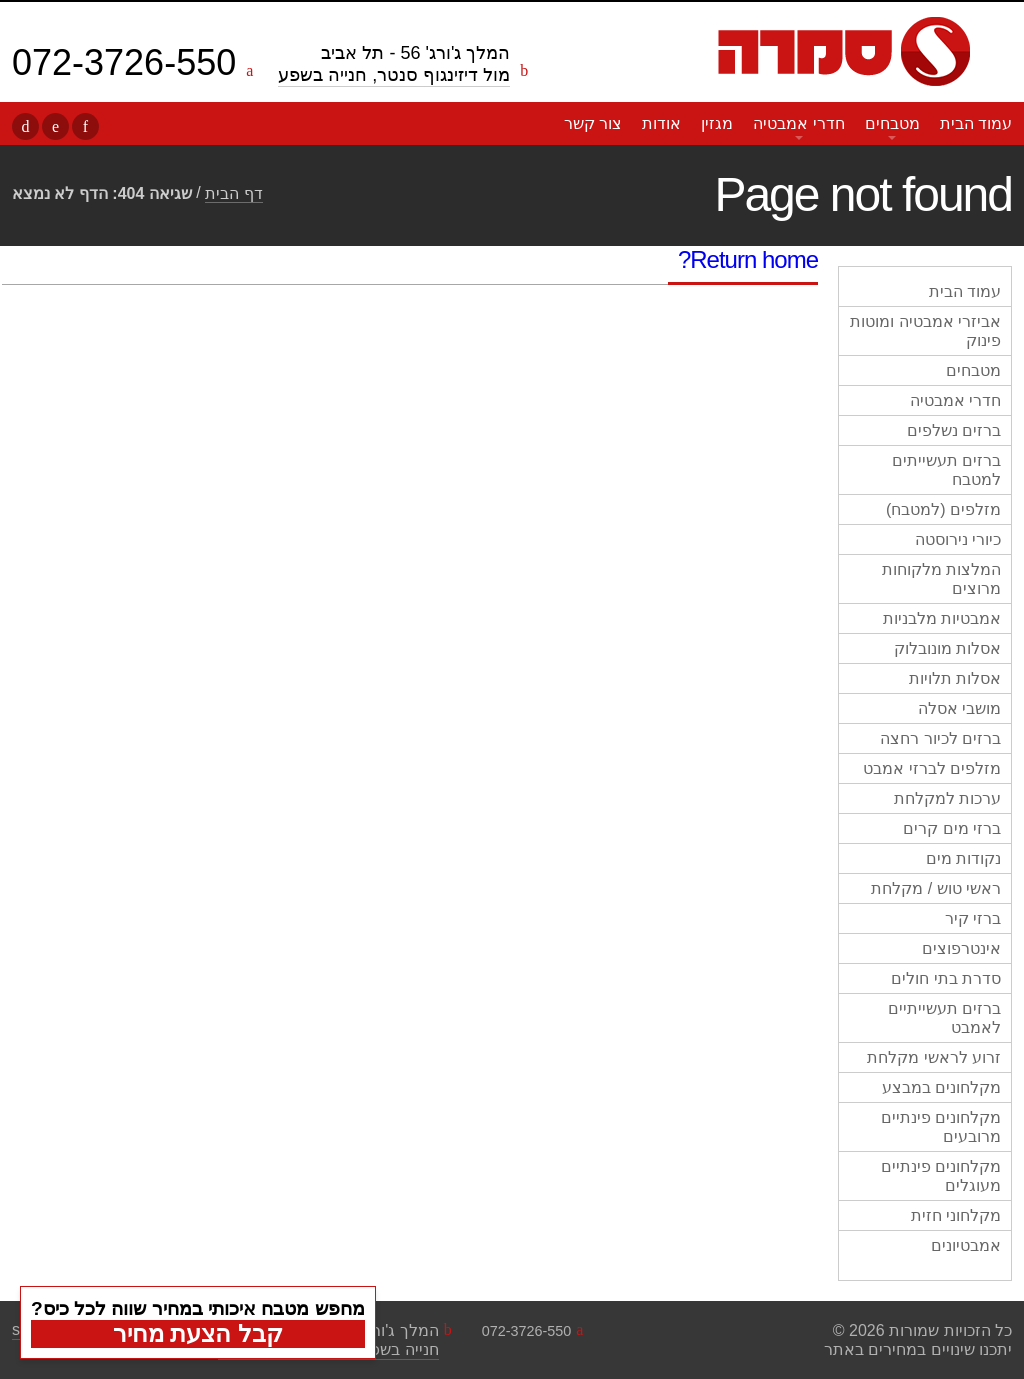 This screenshot has height=1379, width=1024. I want to click on Return home?, so click(748, 259).